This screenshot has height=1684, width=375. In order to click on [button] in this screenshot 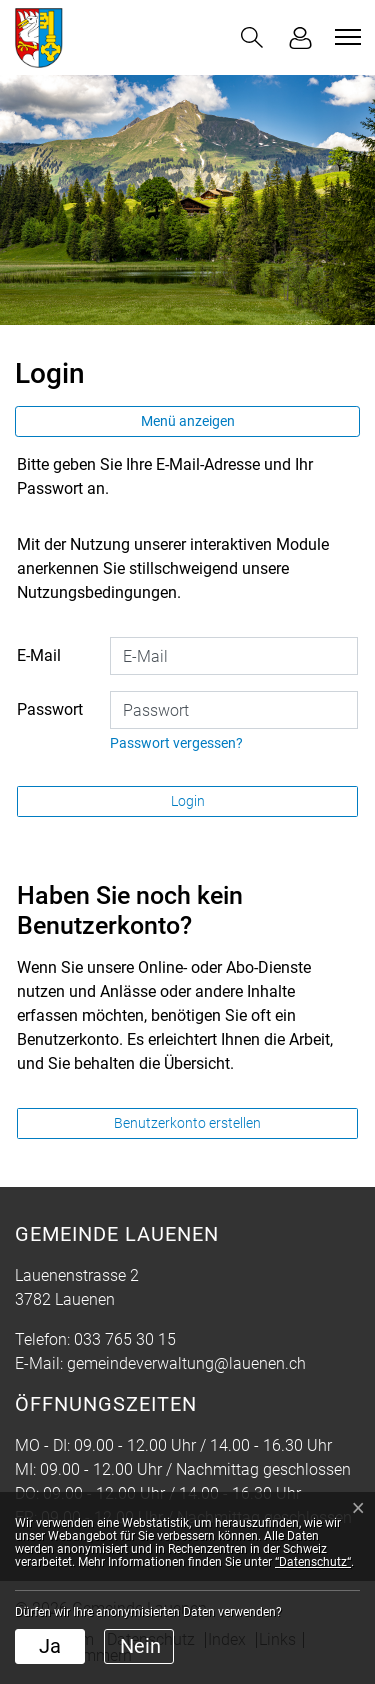, I will do `click(252, 37)`.